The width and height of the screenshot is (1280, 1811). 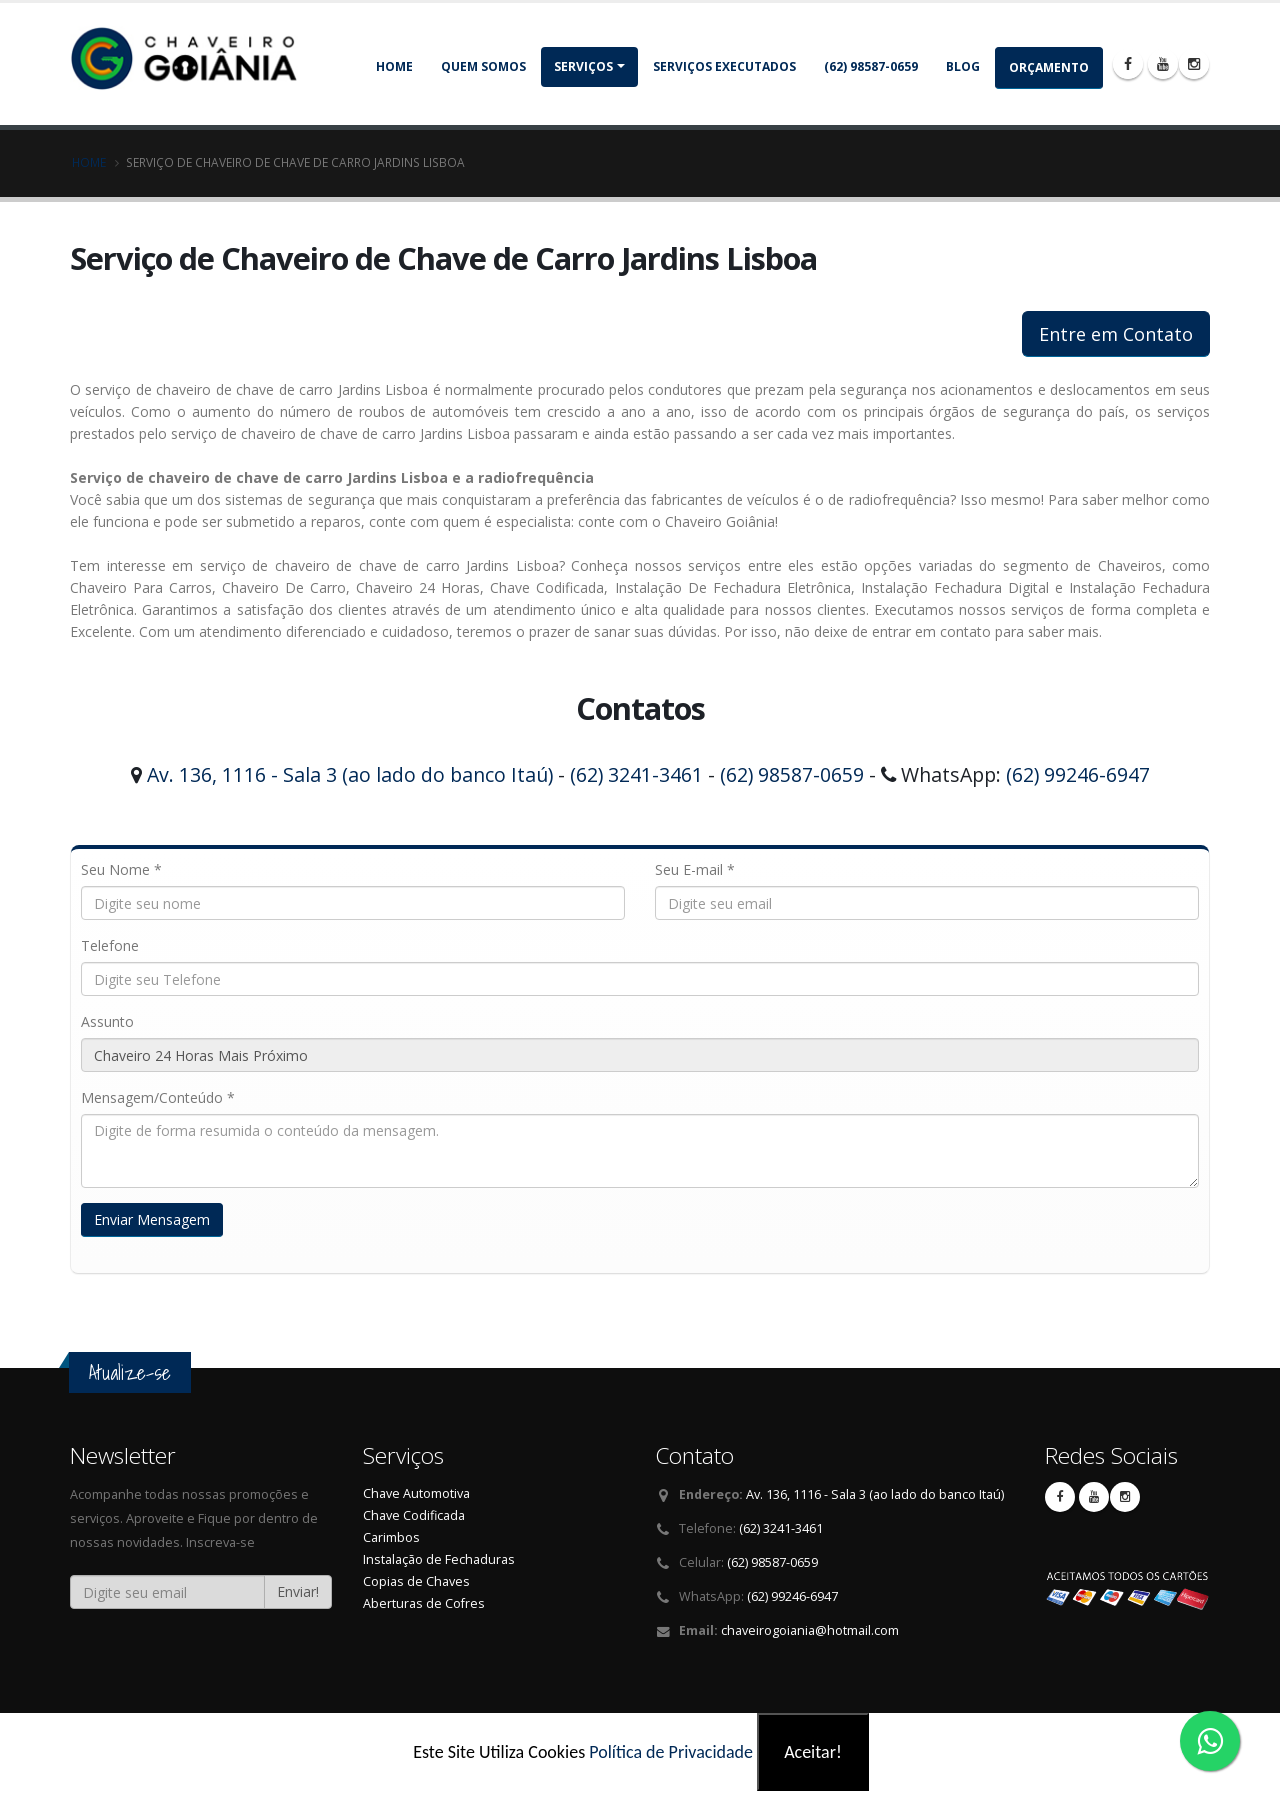 I want to click on chaveirogoiania@hotmail.com, so click(x=810, y=1630).